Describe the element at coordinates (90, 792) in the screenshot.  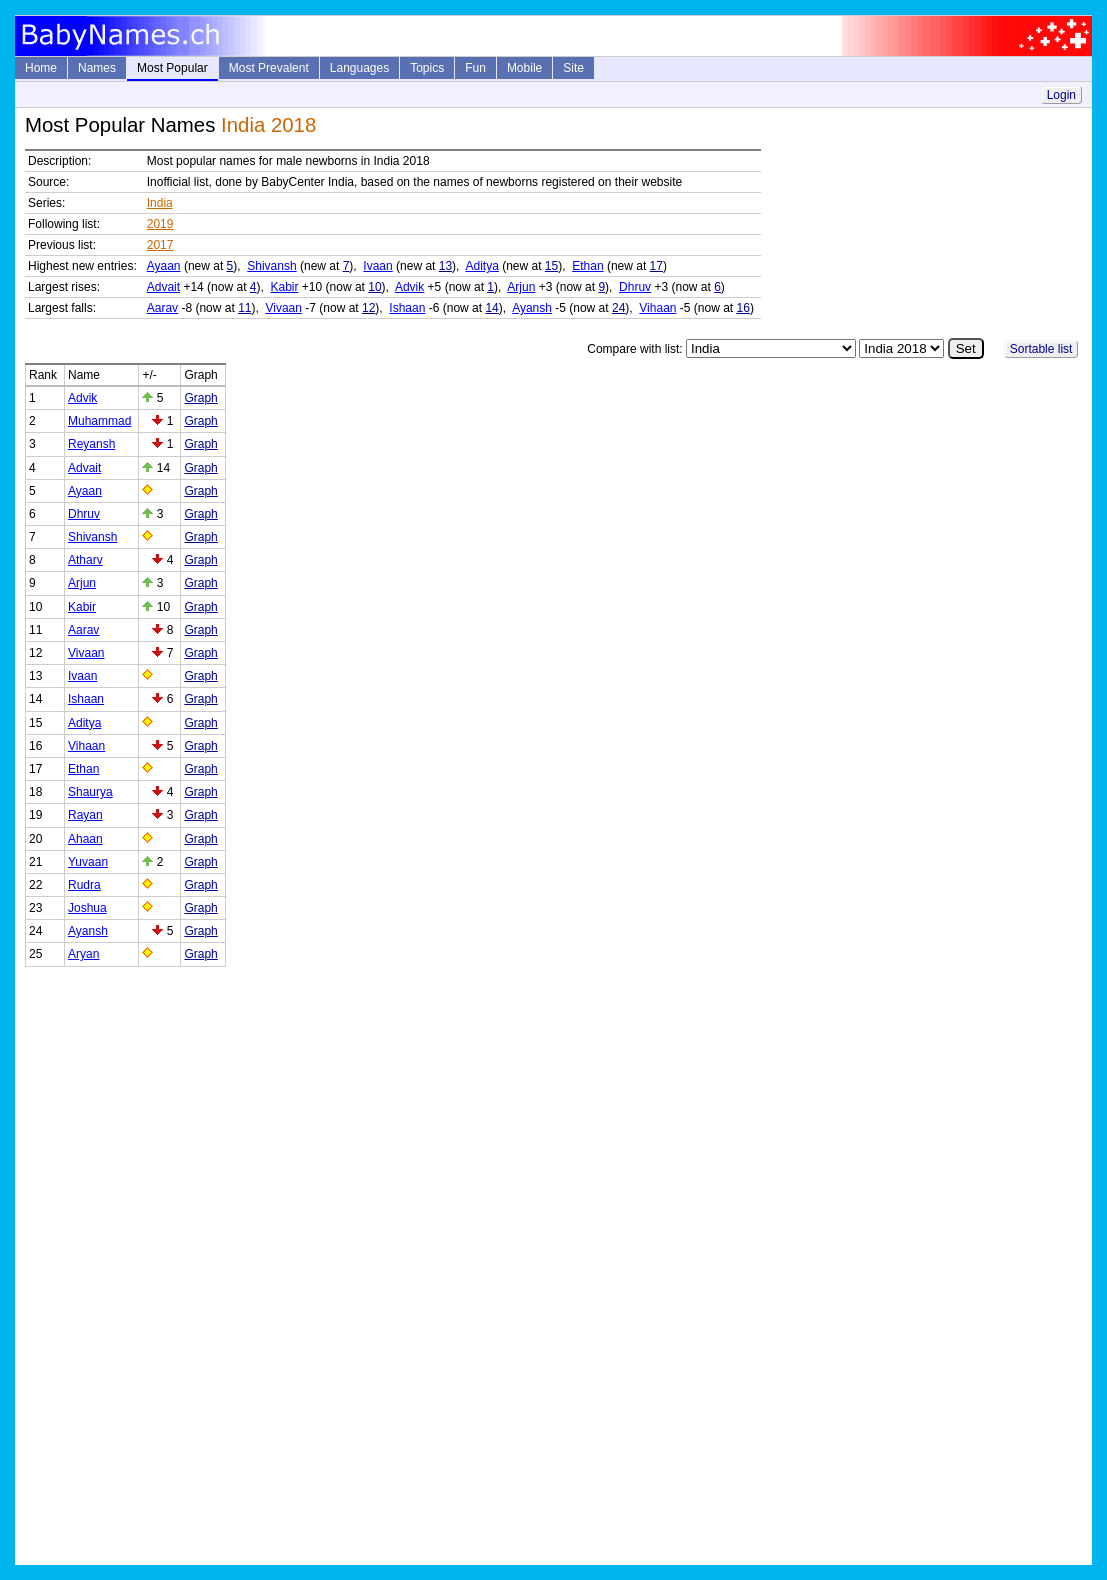
I see `Shaurya` at that location.